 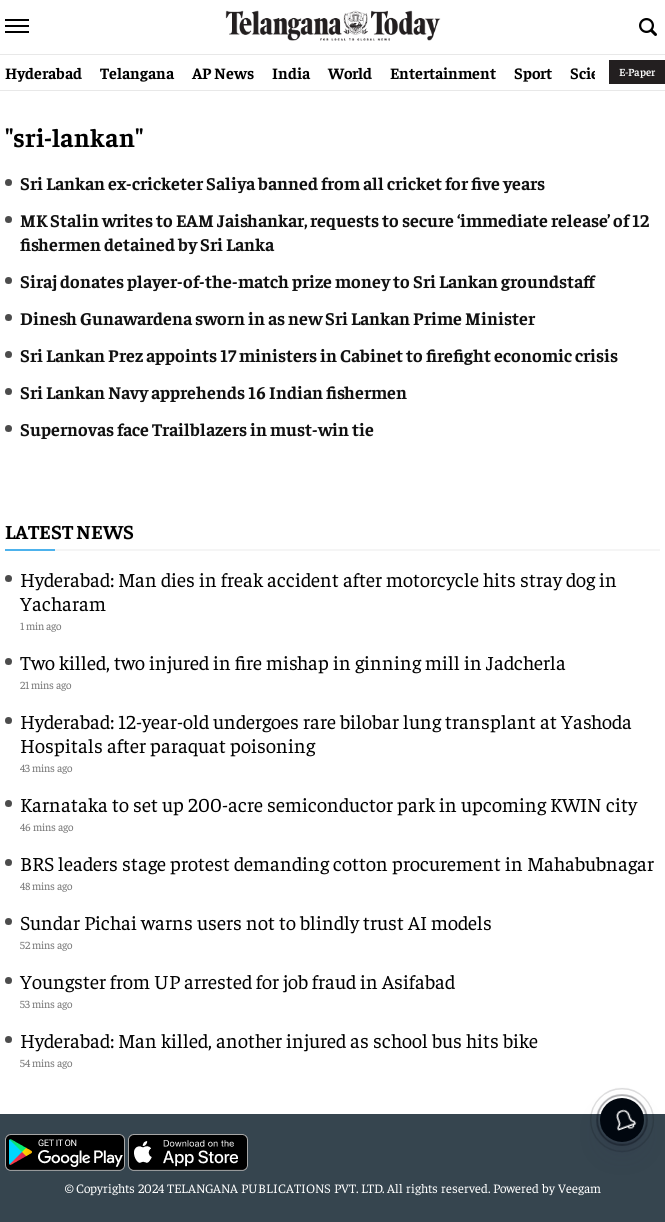 What do you see at coordinates (319, 354) in the screenshot?
I see `Sri Lankan Prez appoints 17 ministers in Cabinet to firefight economic crisis` at bounding box center [319, 354].